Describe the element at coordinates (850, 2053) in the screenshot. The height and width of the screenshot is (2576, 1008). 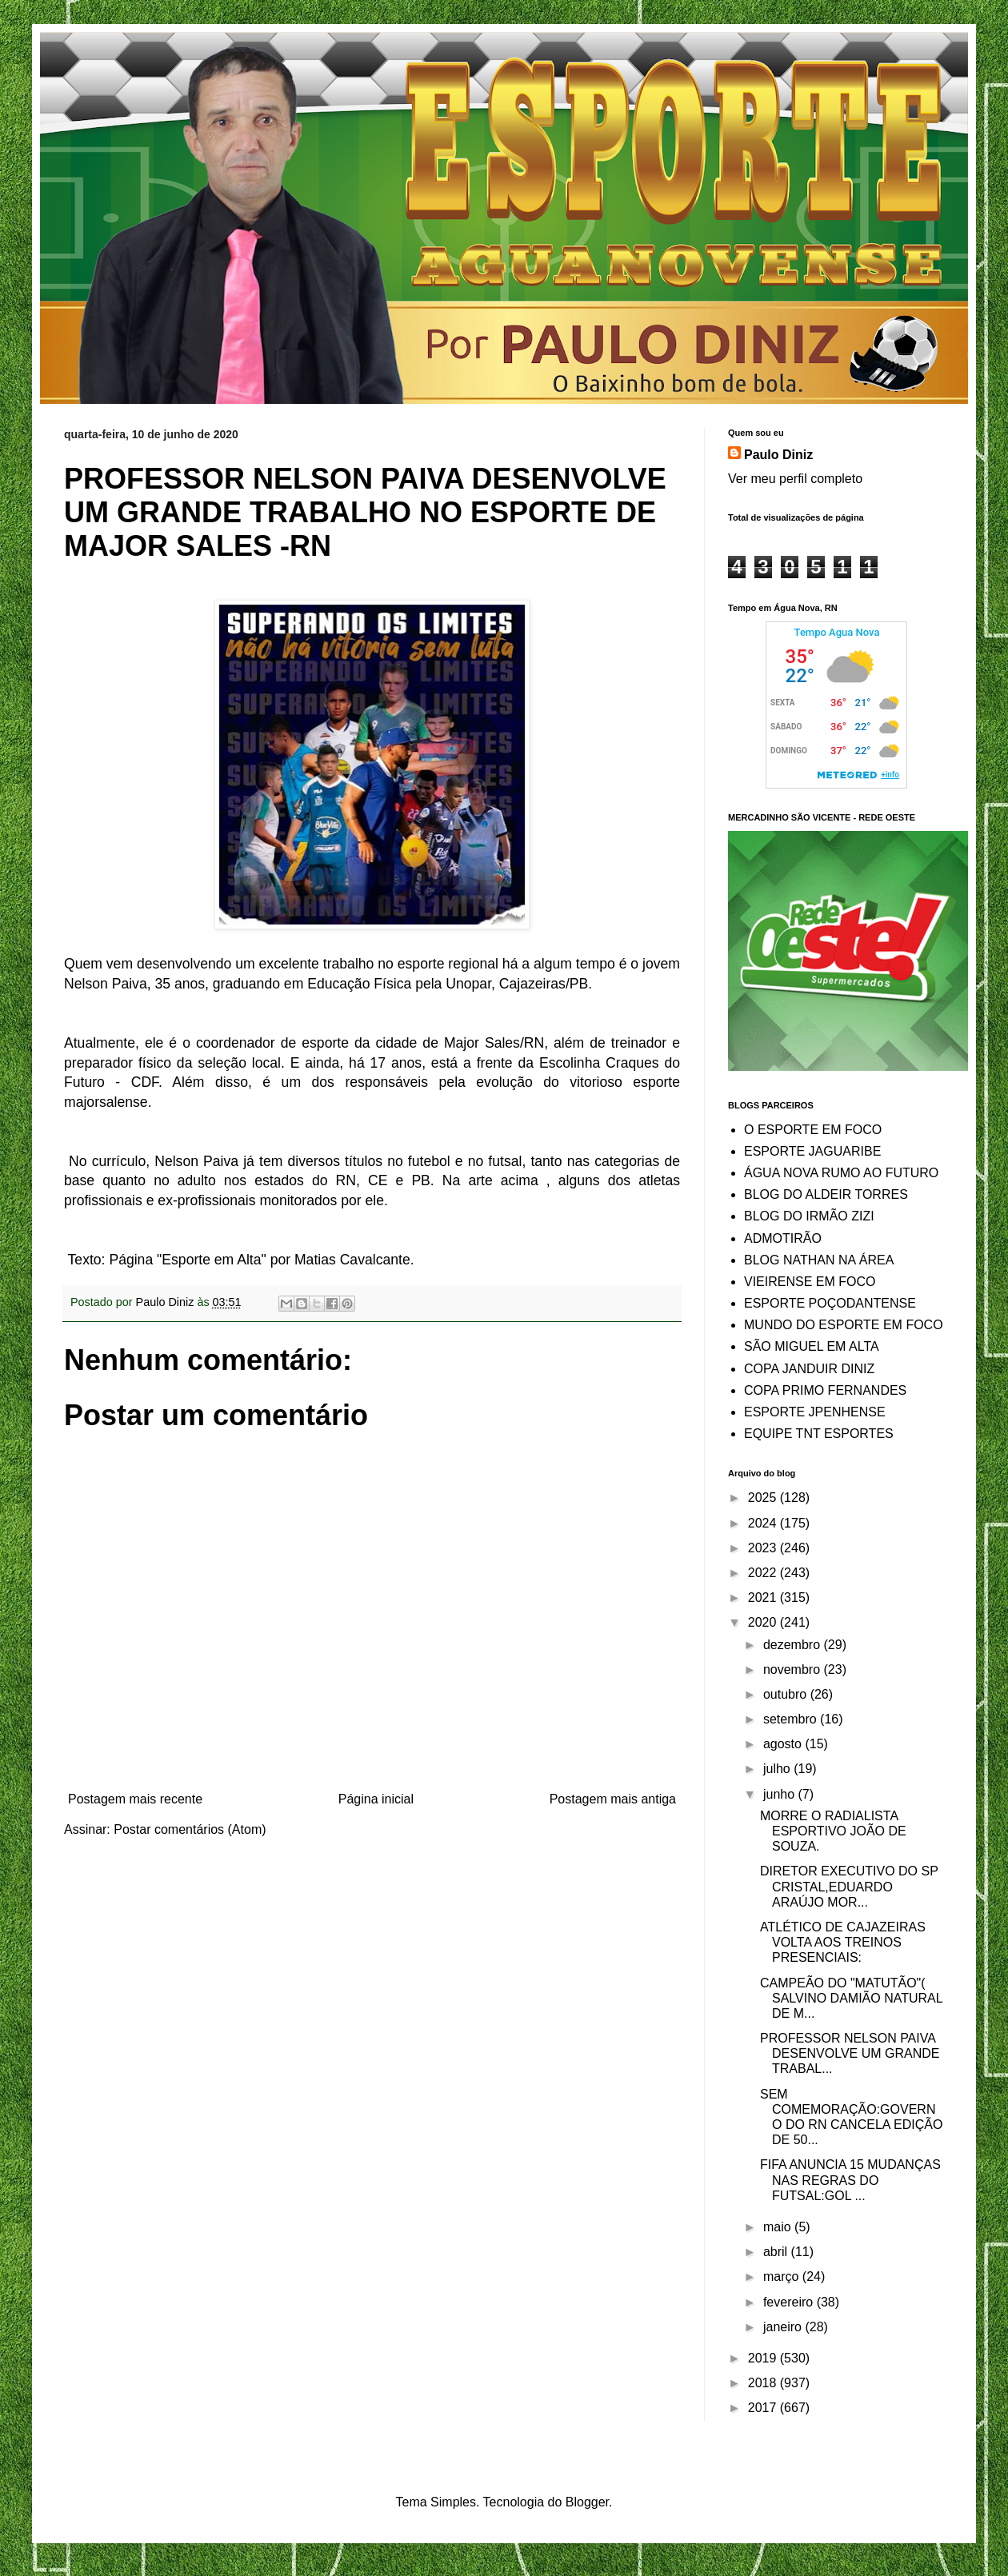
I see `PROFESSOR NELSON PAIVA DESENVOLVE UM GRANDE TRABAL...` at that location.